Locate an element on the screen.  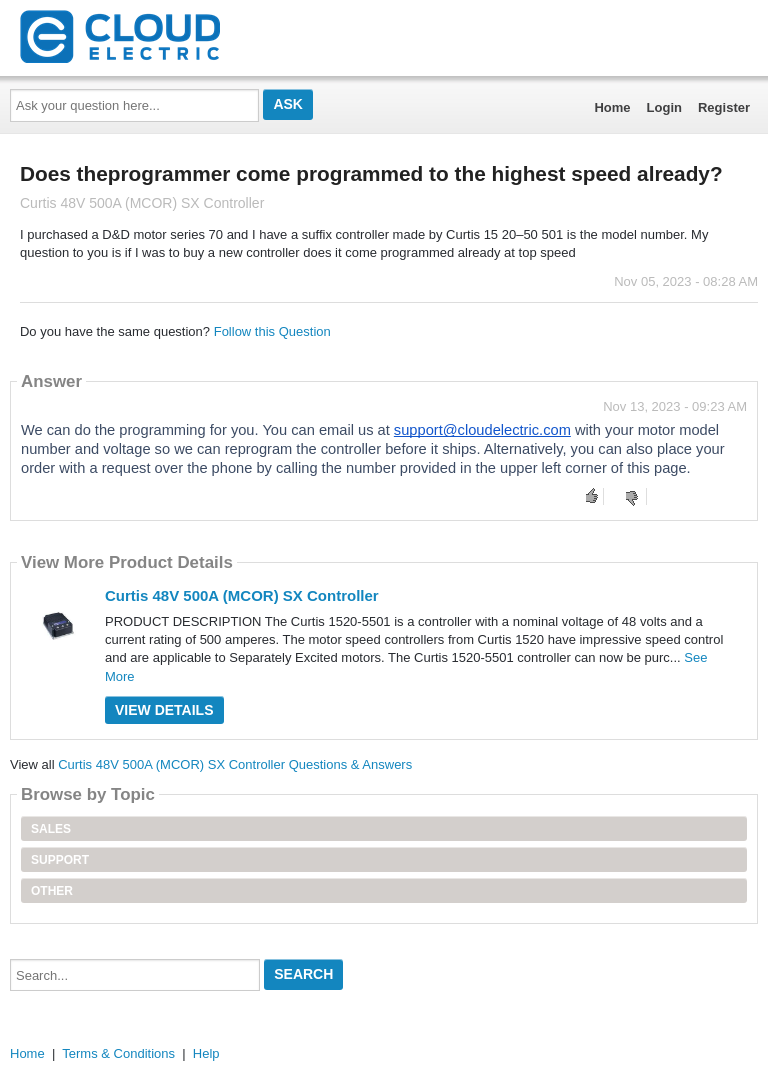
Login is located at coordinates (664, 107).